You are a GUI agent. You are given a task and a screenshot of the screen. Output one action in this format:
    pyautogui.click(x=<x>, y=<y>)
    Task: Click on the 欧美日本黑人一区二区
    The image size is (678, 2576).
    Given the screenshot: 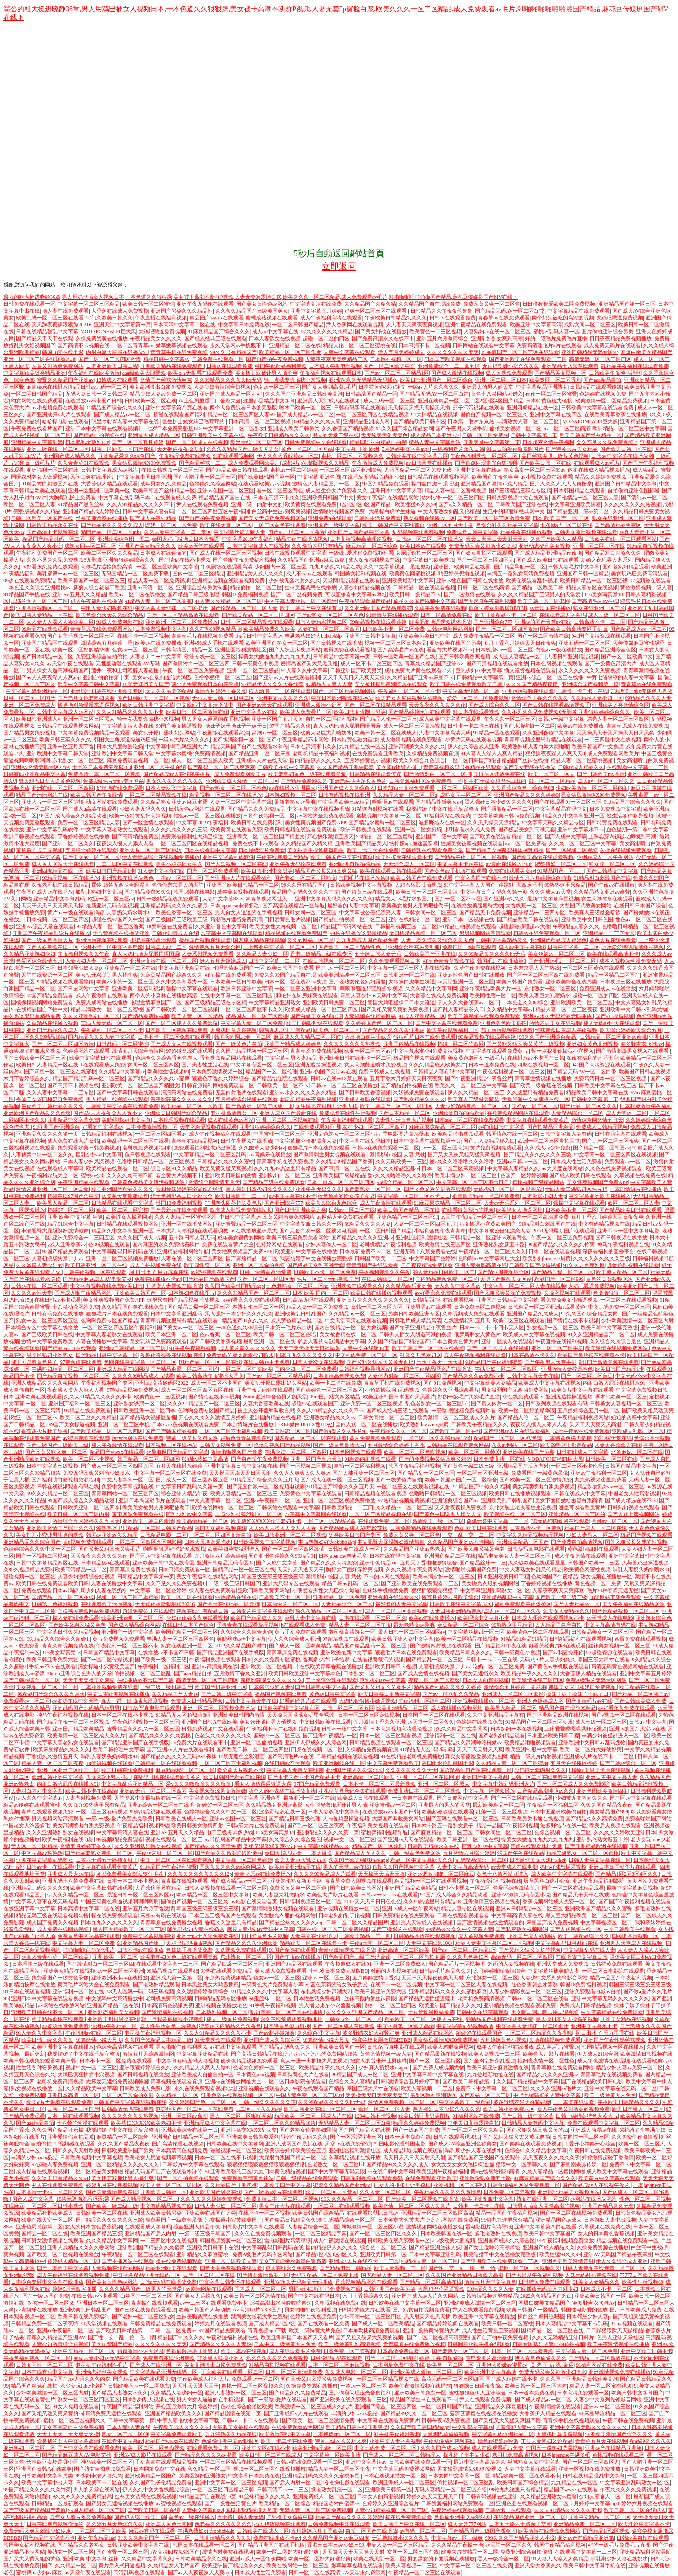 What is the action you would take?
    pyautogui.click(x=638, y=2109)
    